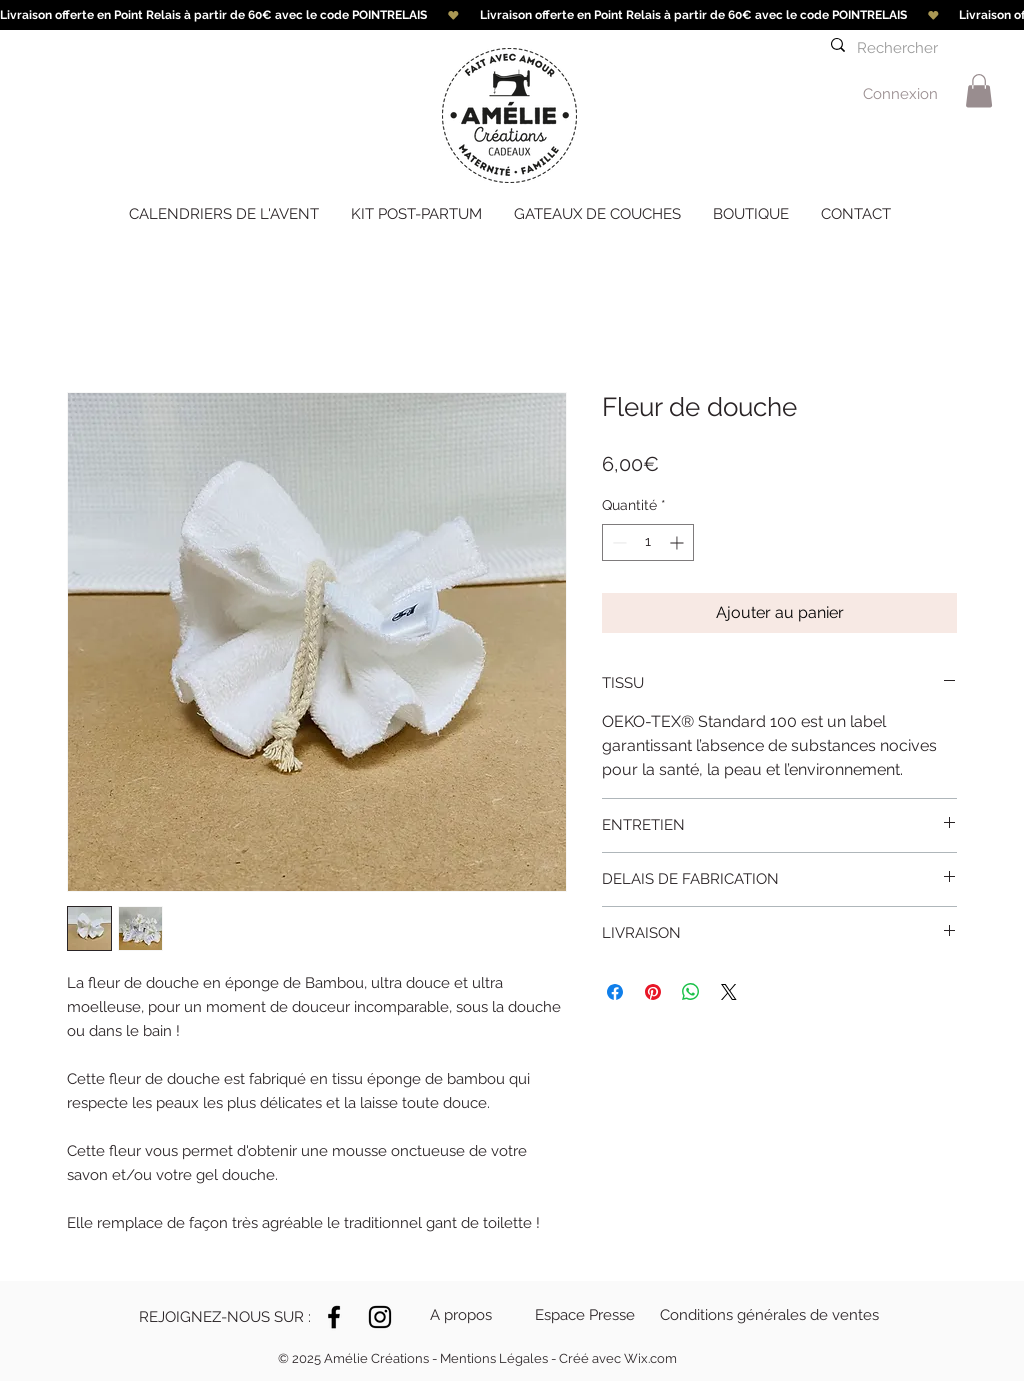 This screenshot has height=1384, width=1024. What do you see at coordinates (470, 1315) in the screenshot?
I see `[A propos]` at bounding box center [470, 1315].